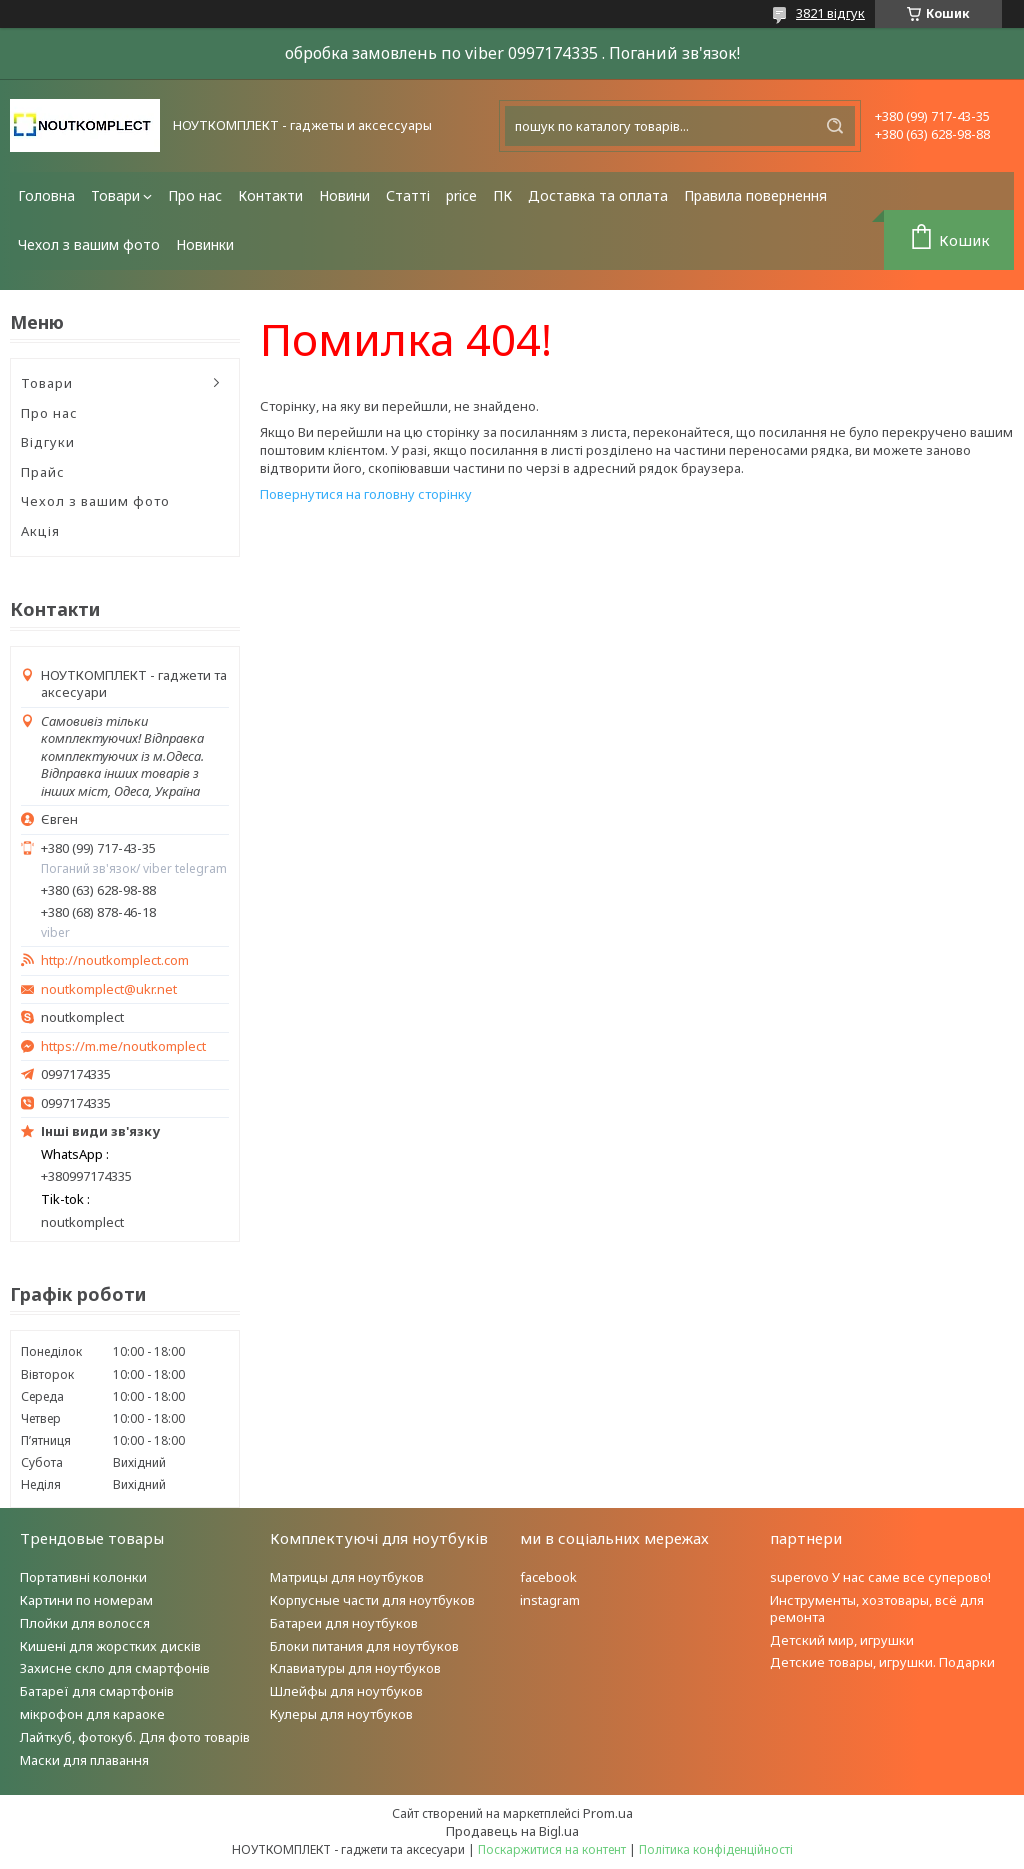  Describe the element at coordinates (716, 1849) in the screenshot. I see `Політика конфіденційності` at that location.